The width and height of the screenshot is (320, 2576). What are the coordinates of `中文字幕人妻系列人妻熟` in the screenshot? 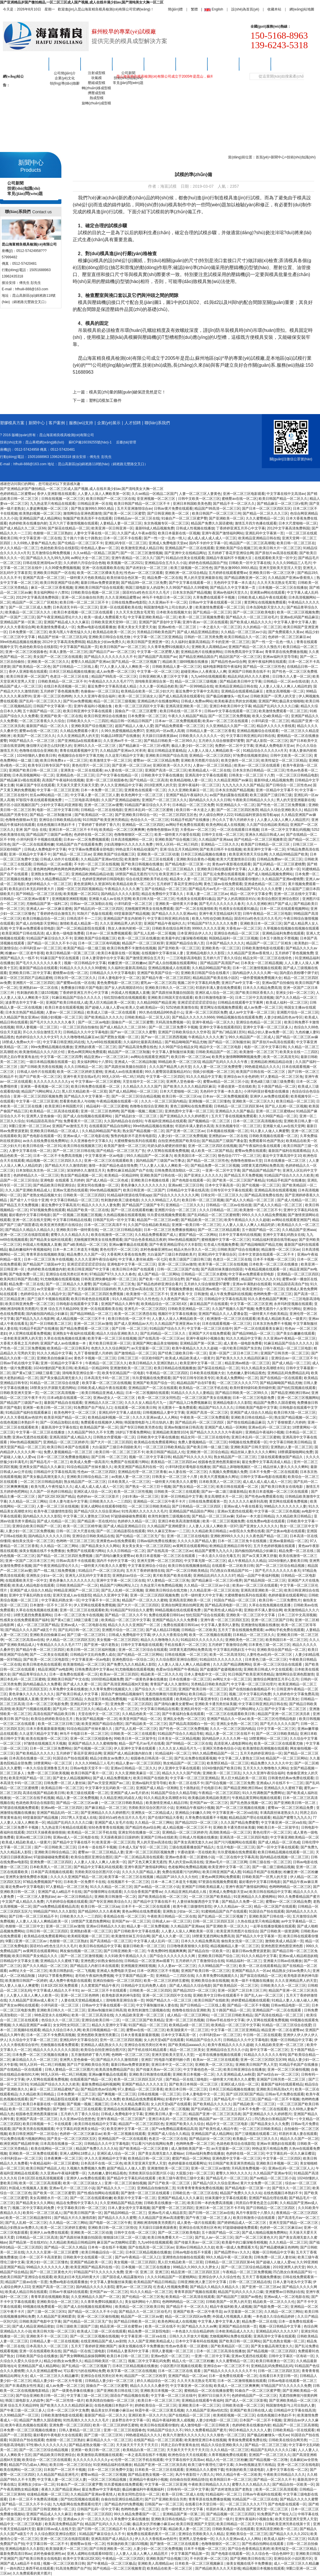 It's located at (220, 1625).